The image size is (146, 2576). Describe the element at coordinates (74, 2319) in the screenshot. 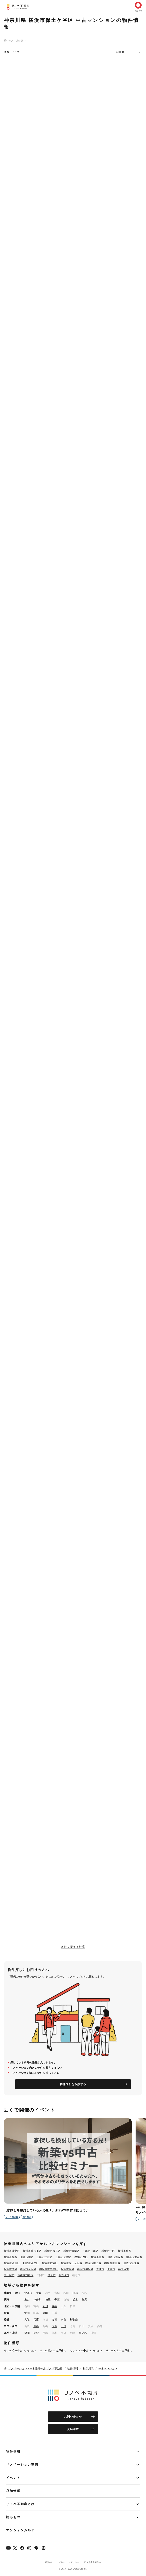

I see `和歌山` at that location.